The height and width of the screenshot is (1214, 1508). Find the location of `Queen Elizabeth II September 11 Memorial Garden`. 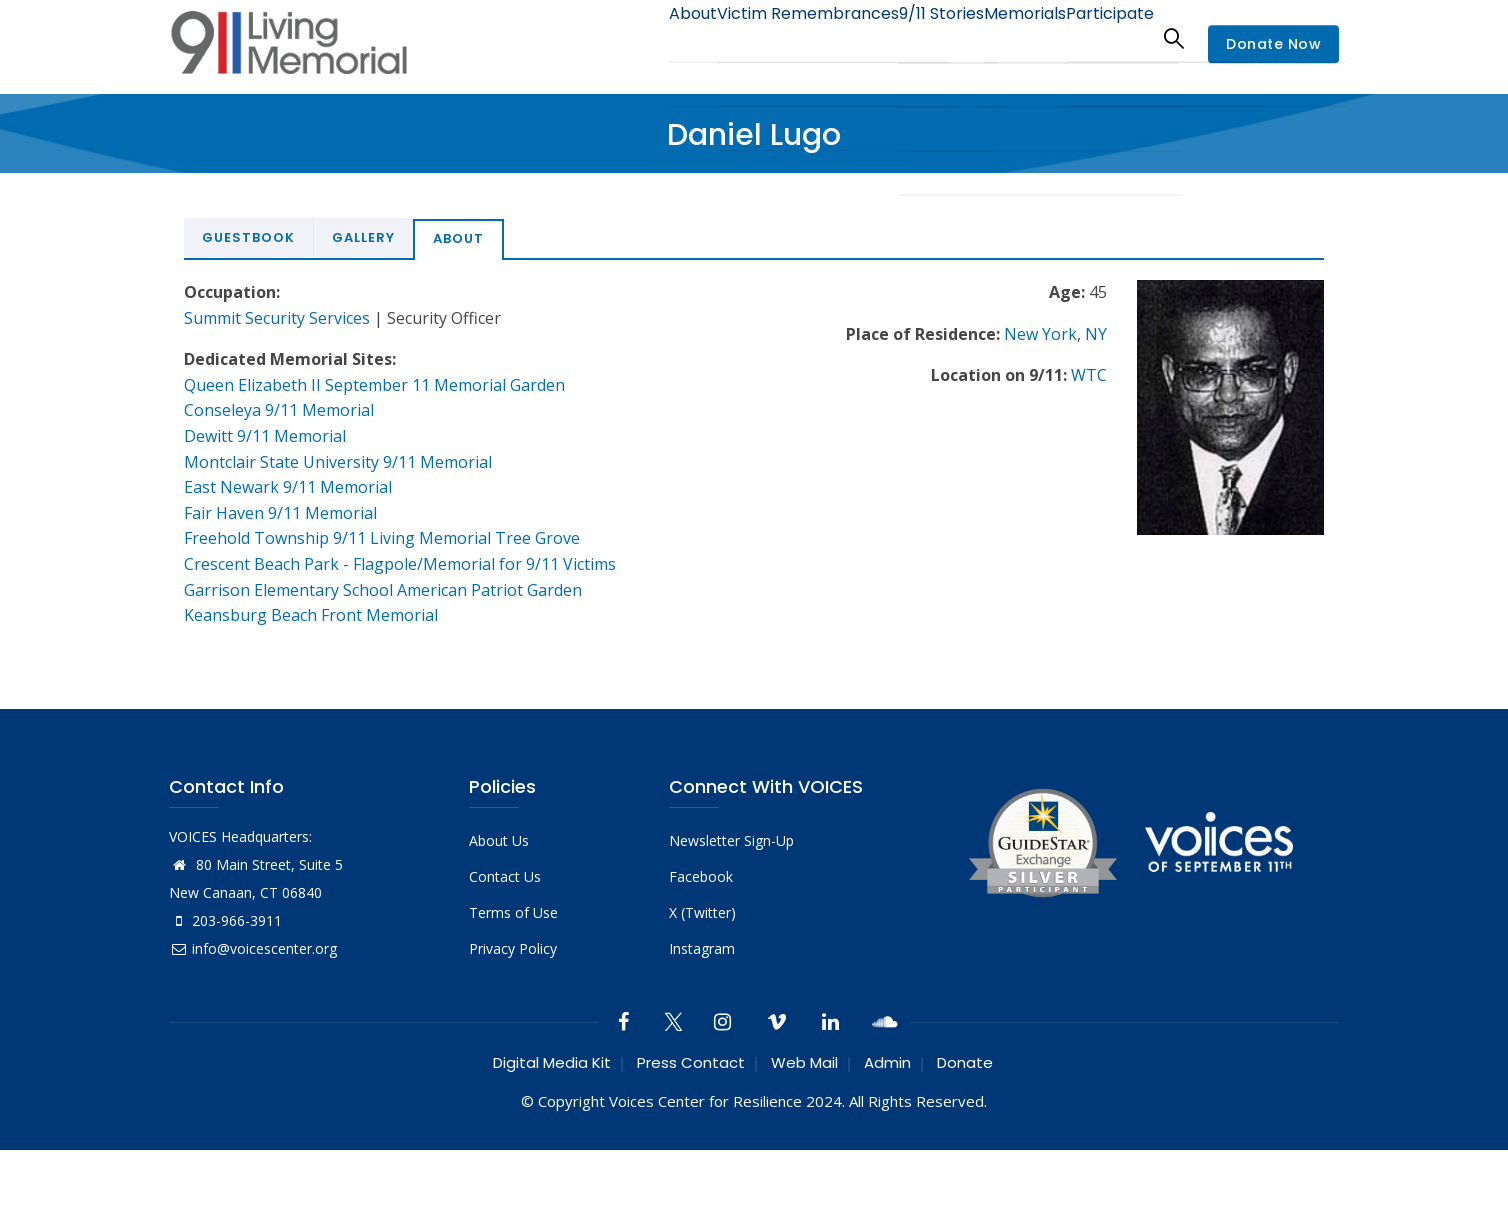

Queen Elizabeth II September 11 Memorial Garden is located at coordinates (374, 385).